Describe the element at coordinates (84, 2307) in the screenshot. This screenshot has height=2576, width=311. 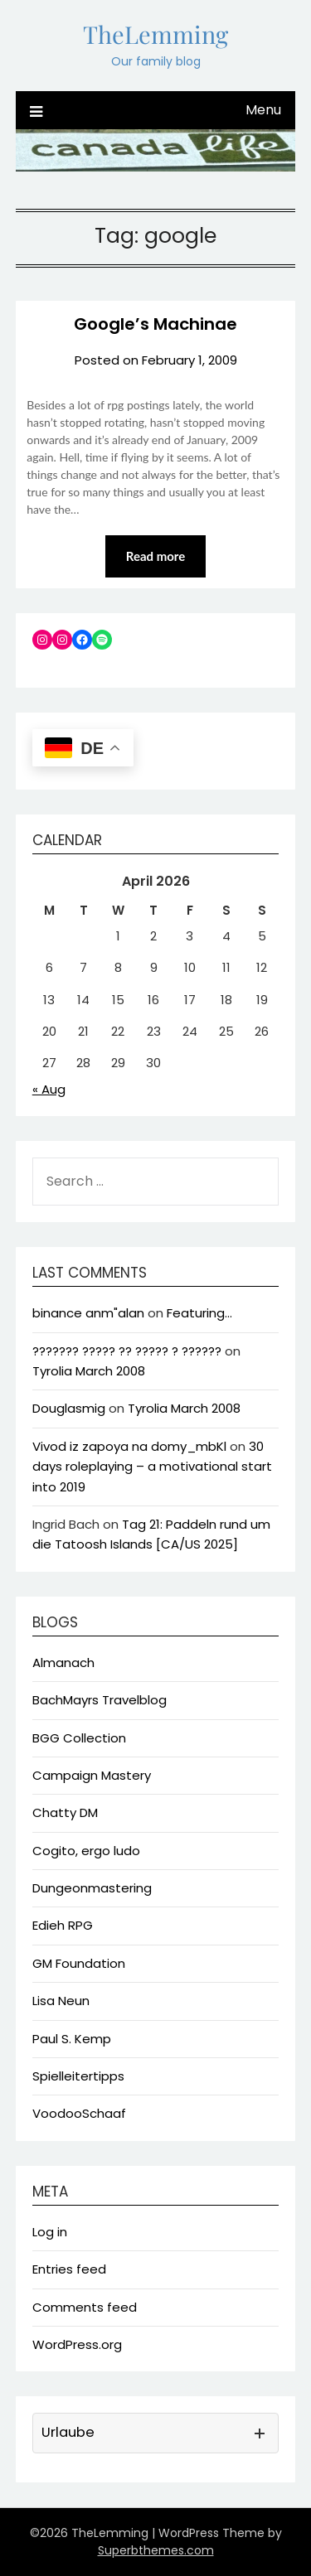
I see `Comments feed` at that location.